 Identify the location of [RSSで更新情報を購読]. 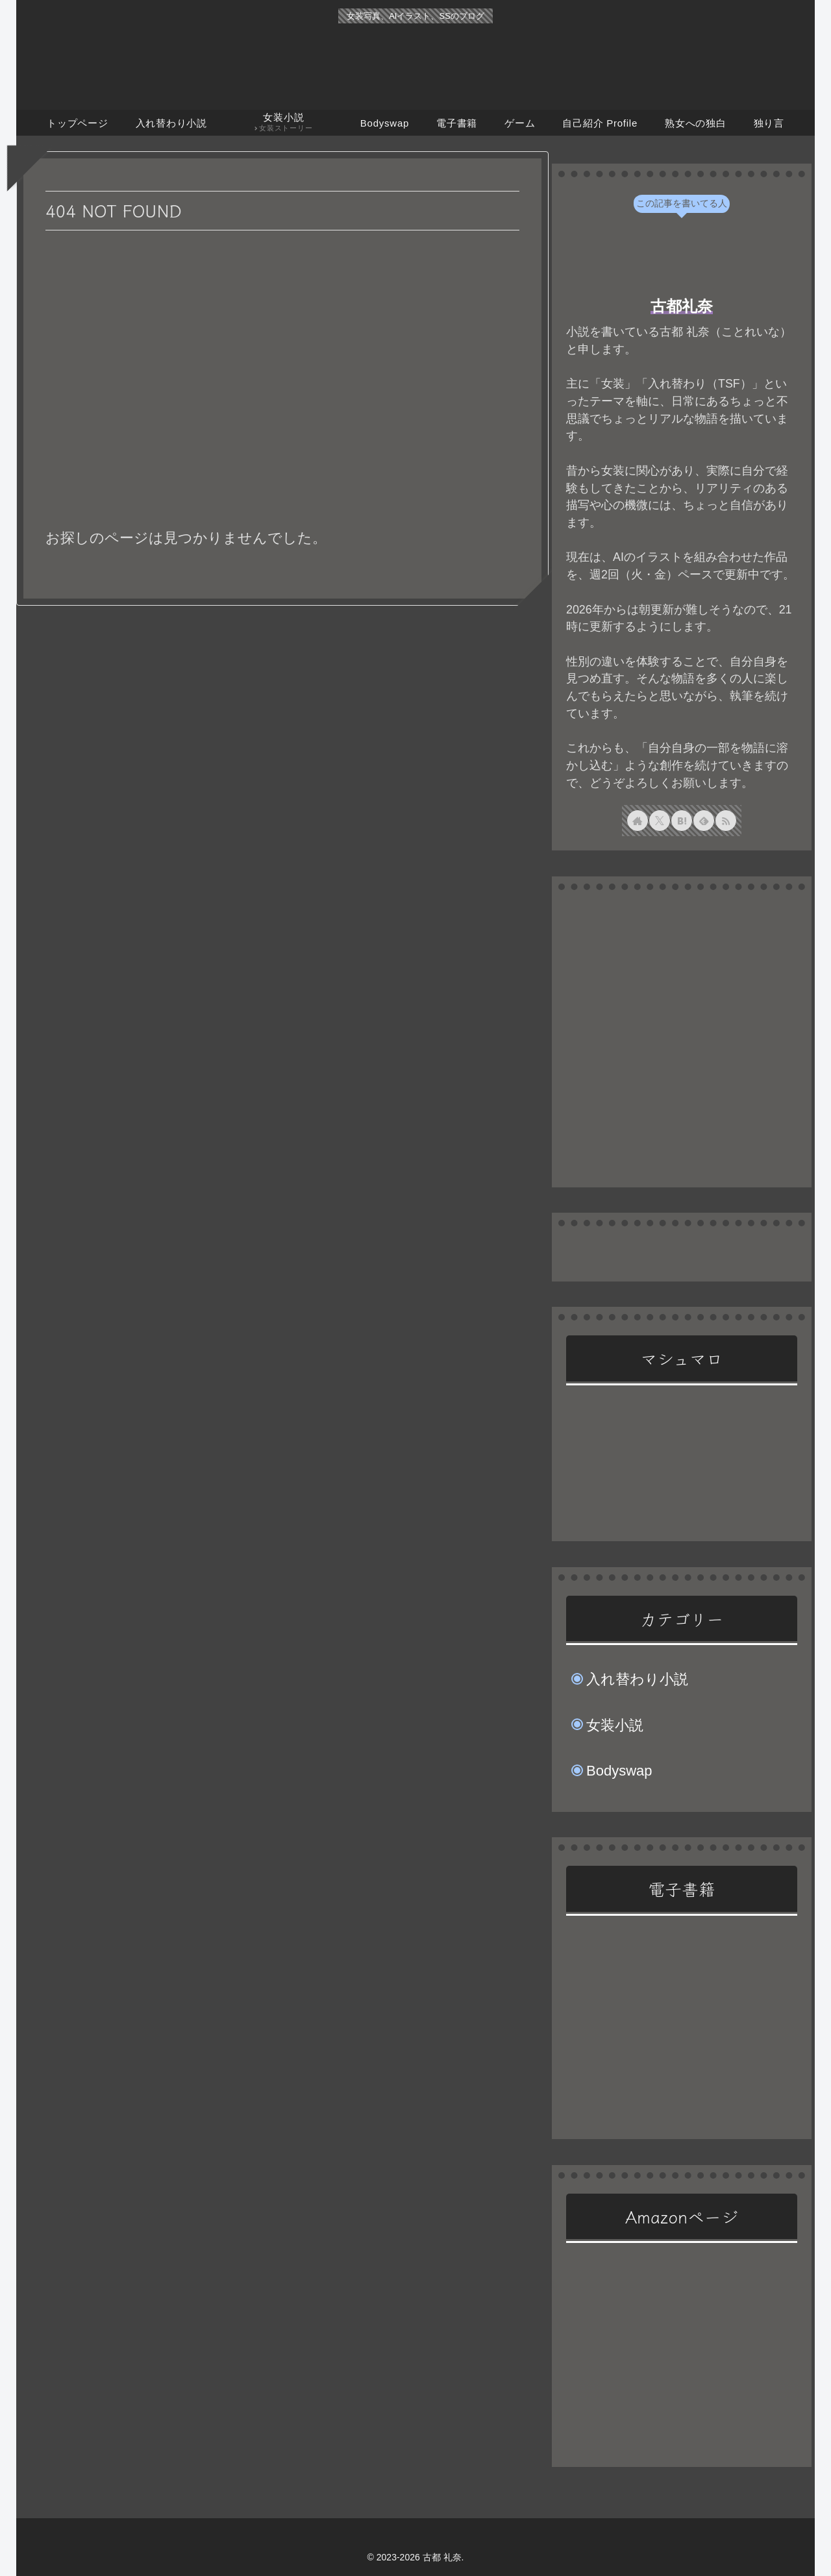
(725, 820).